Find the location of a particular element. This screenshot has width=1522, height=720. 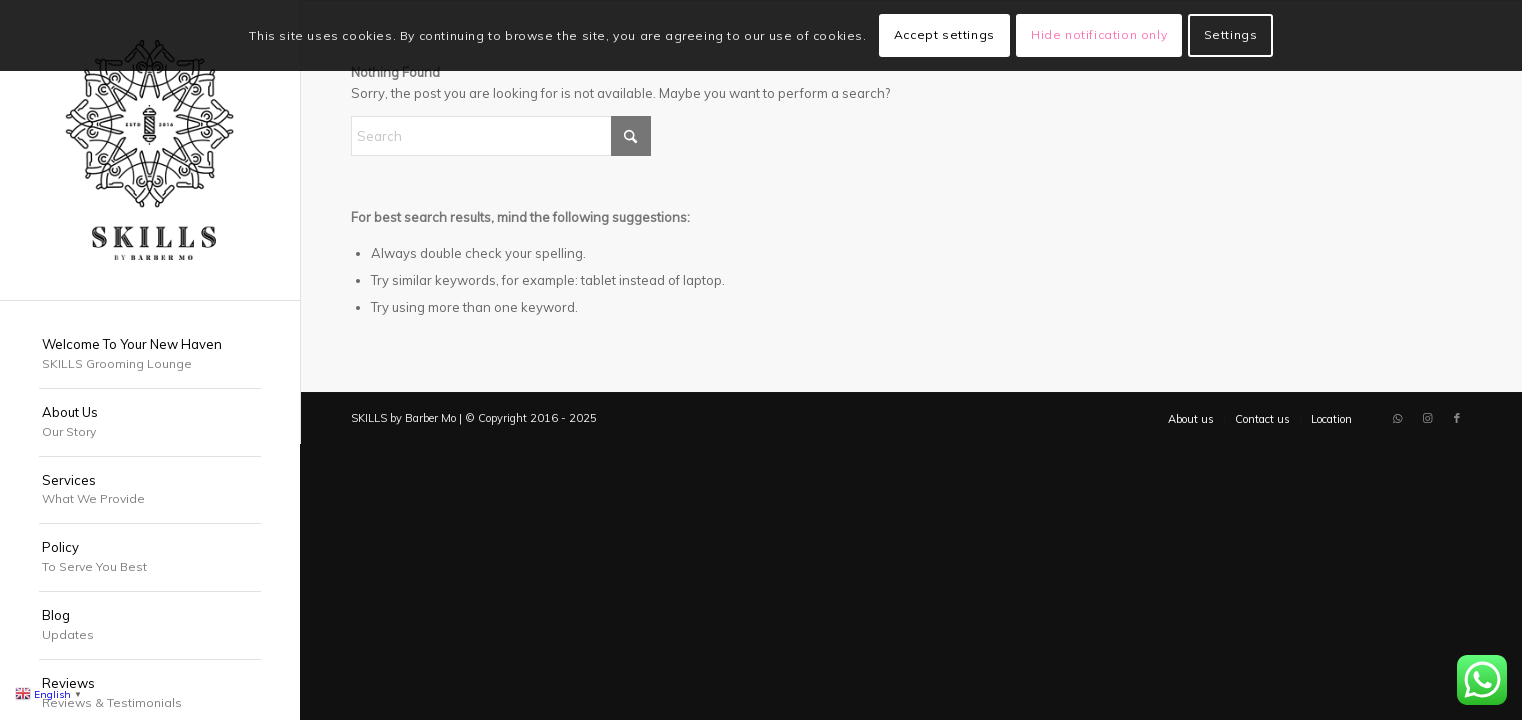

[SKILLS Barbershop Dubai] is located at coordinates (150, 150).